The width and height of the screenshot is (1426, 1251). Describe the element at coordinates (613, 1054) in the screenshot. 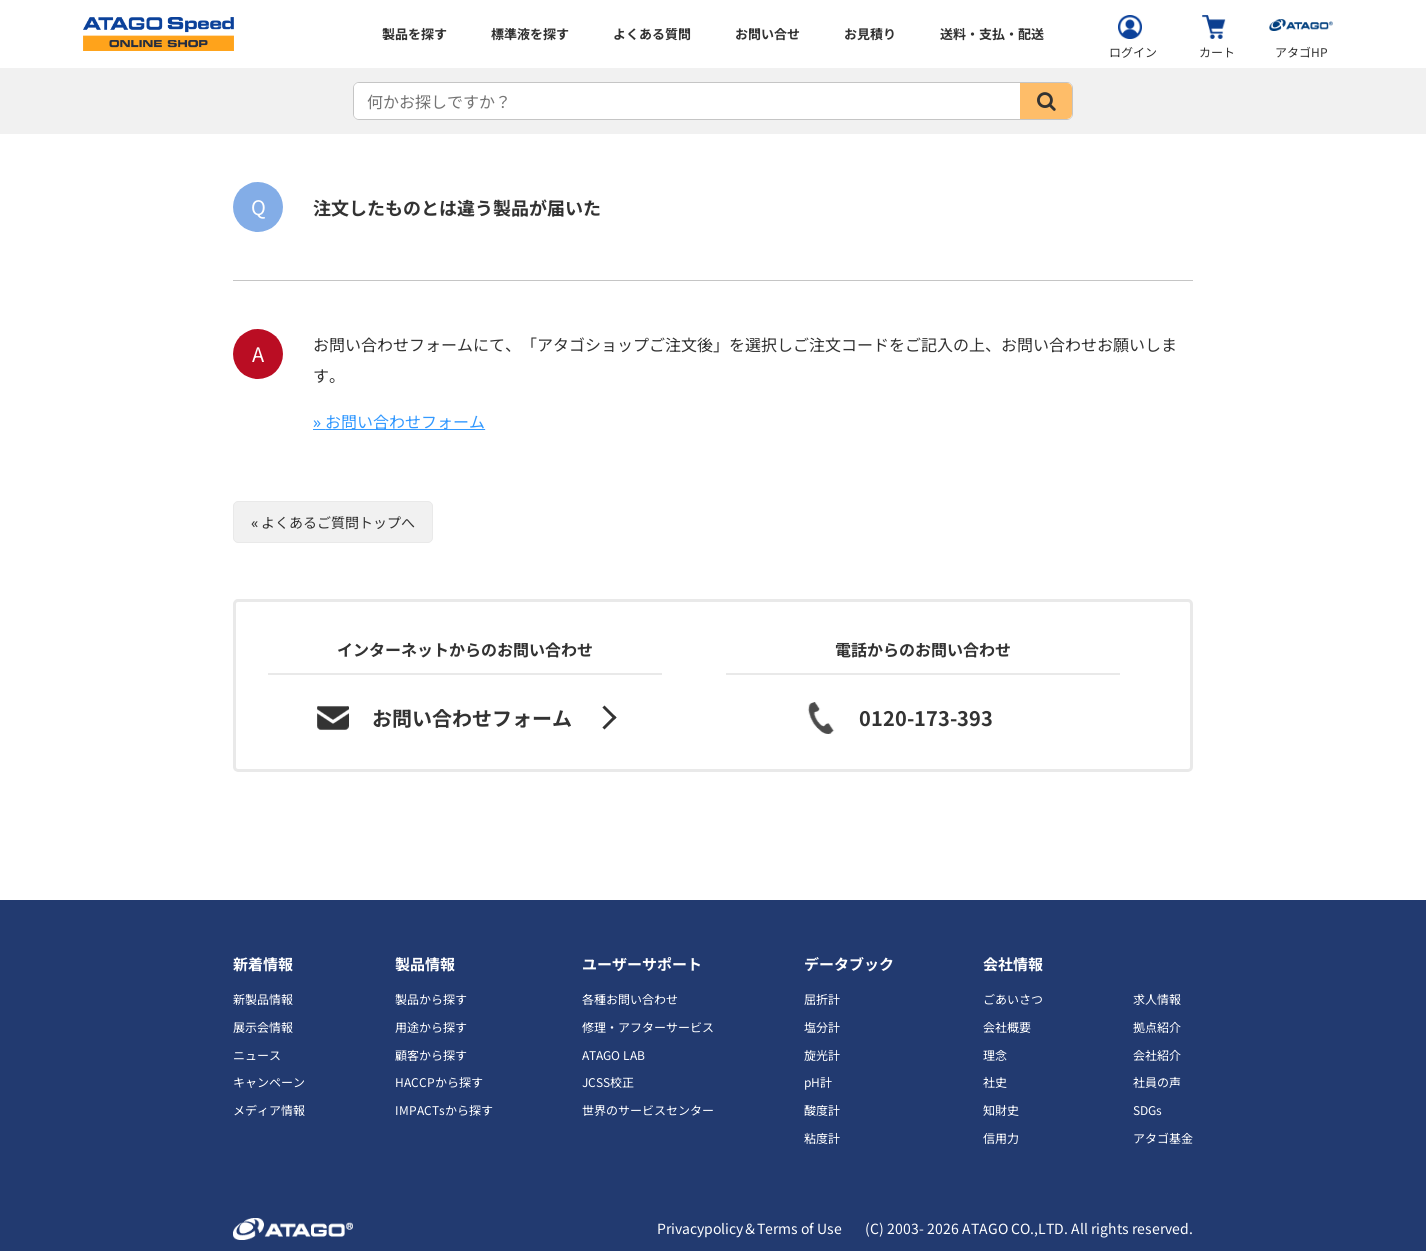

I see `ATAGO LAB` at that location.